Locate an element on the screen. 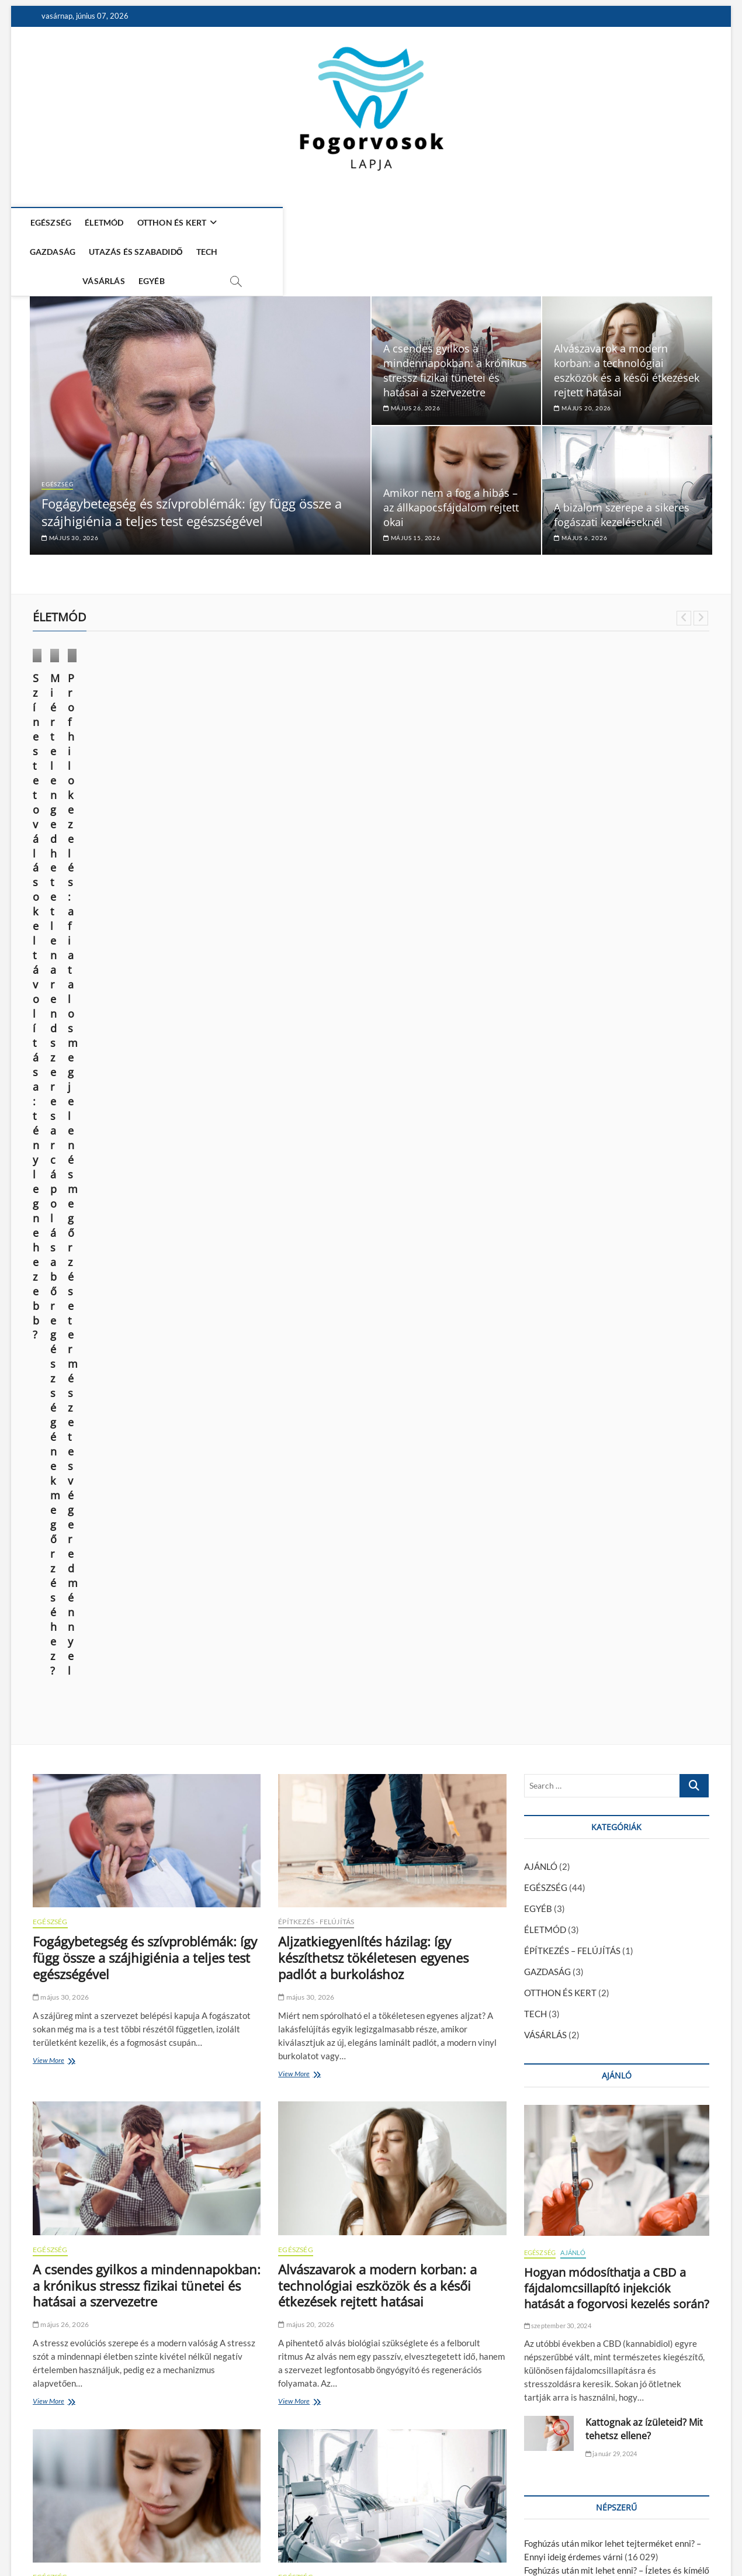 The image size is (742, 2576). május 26, 2026 is located at coordinates (412, 373).